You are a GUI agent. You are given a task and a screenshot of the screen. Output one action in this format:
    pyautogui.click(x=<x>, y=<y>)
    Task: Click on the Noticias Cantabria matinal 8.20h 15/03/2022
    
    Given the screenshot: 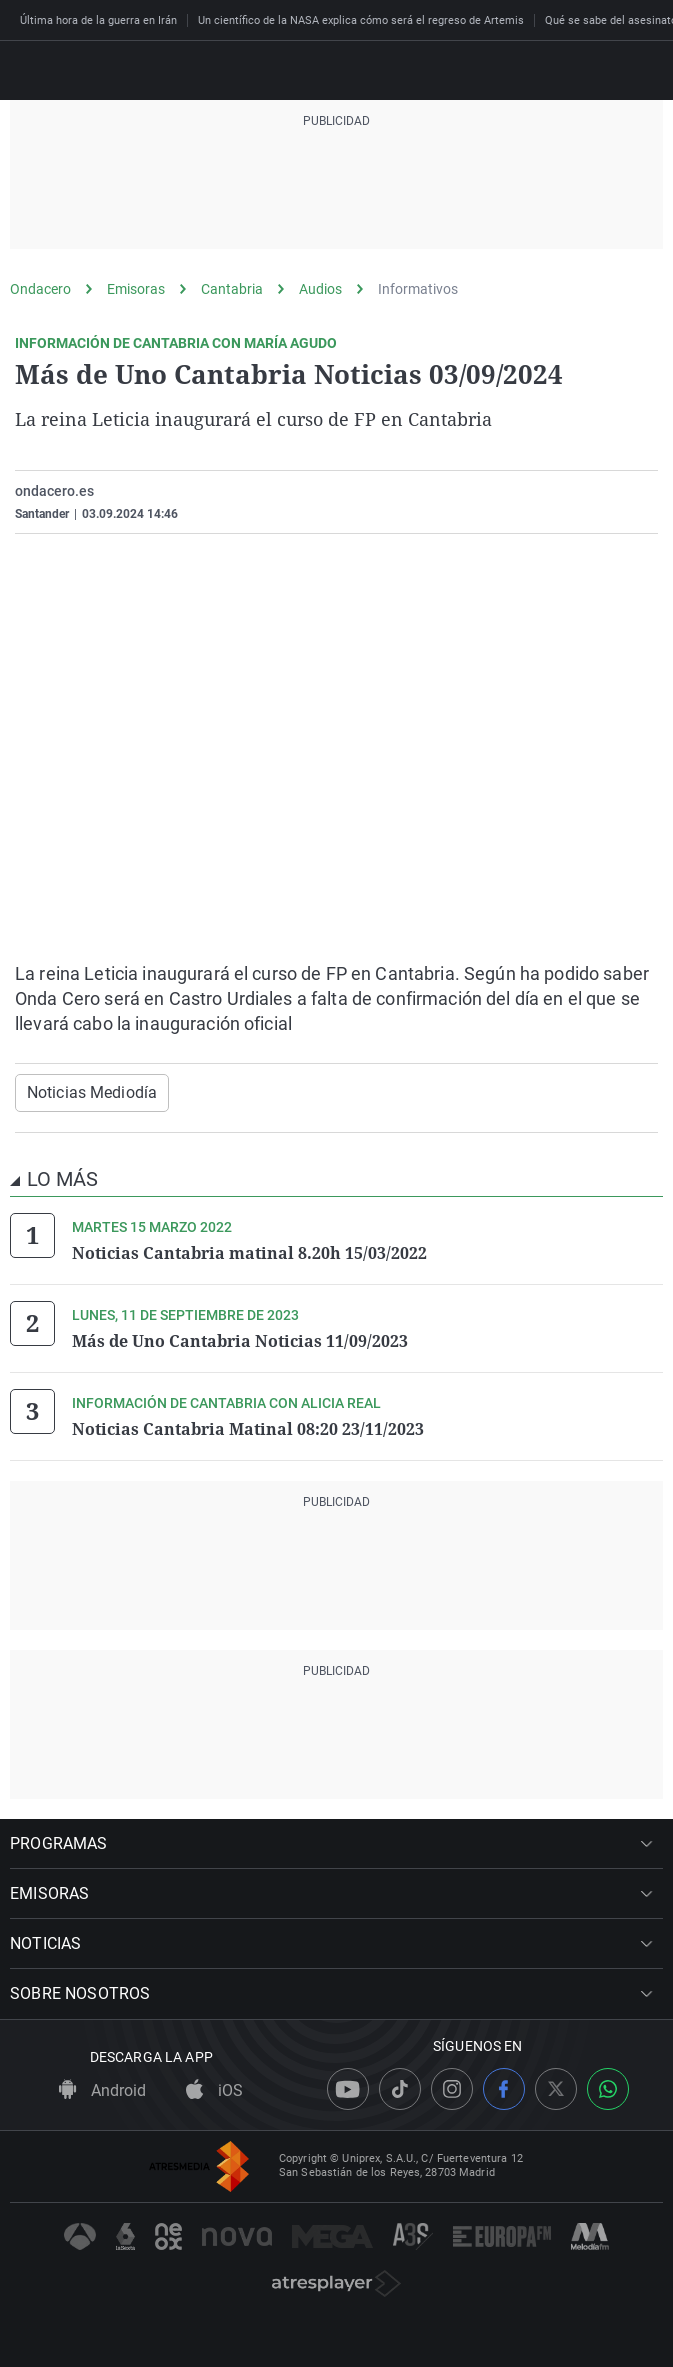 What is the action you would take?
    pyautogui.click(x=249, y=1253)
    